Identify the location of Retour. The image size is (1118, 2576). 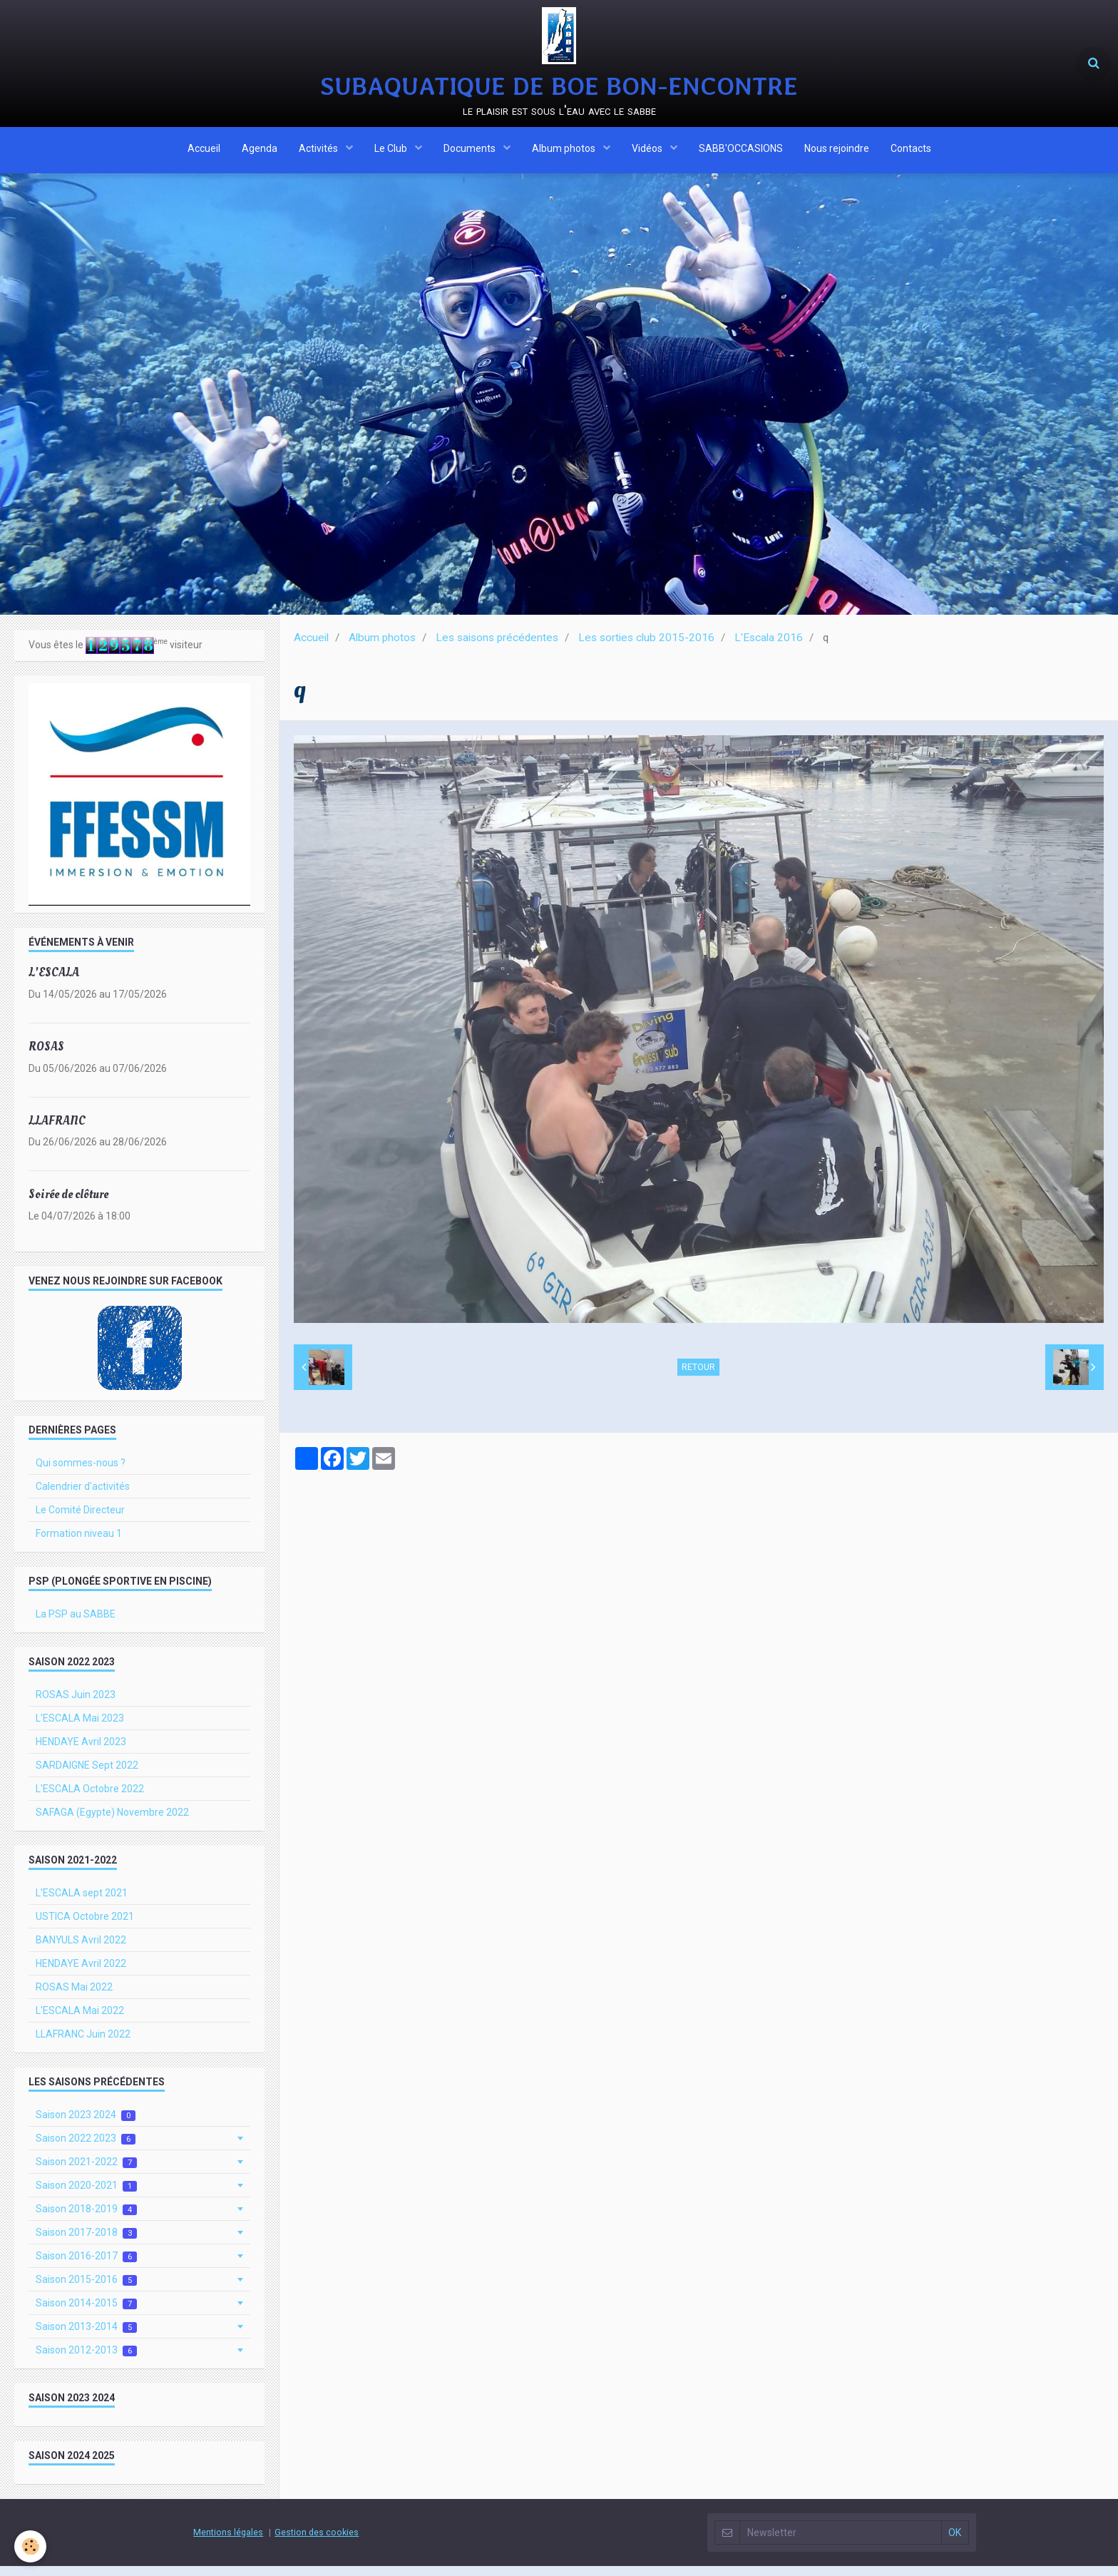
(698, 1377).